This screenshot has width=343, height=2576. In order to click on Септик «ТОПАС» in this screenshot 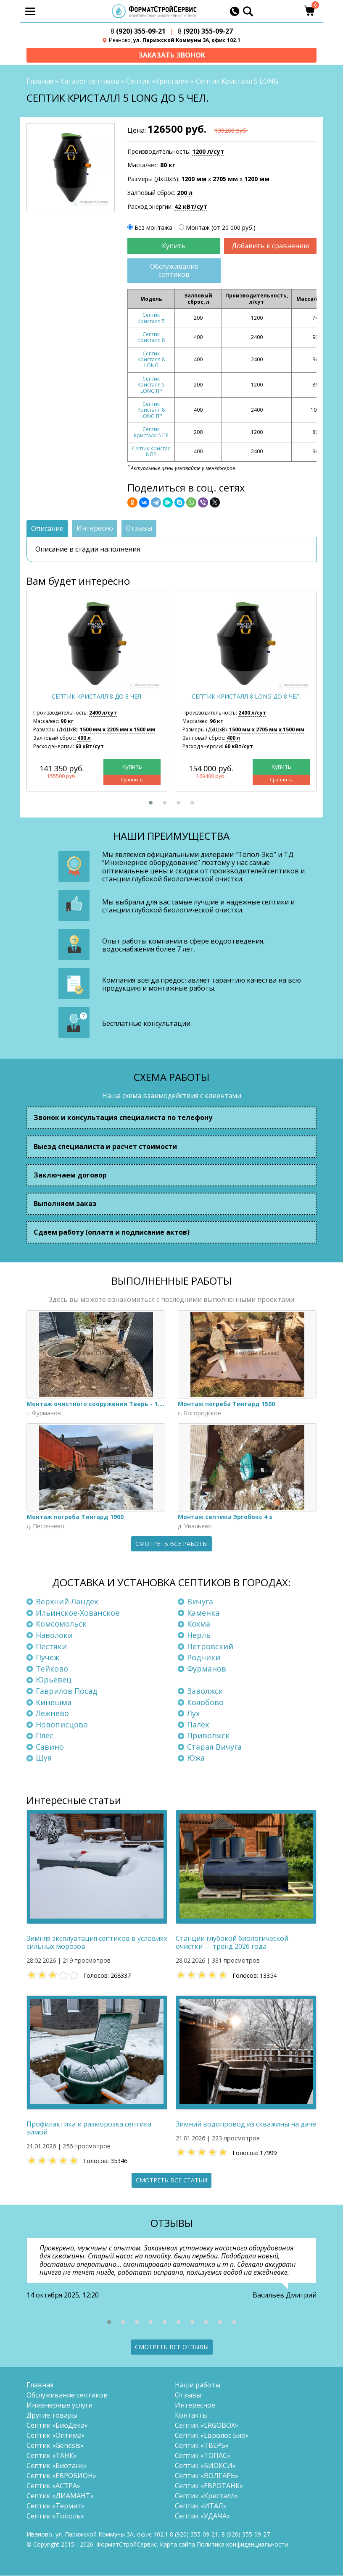, I will do `click(202, 2455)`.